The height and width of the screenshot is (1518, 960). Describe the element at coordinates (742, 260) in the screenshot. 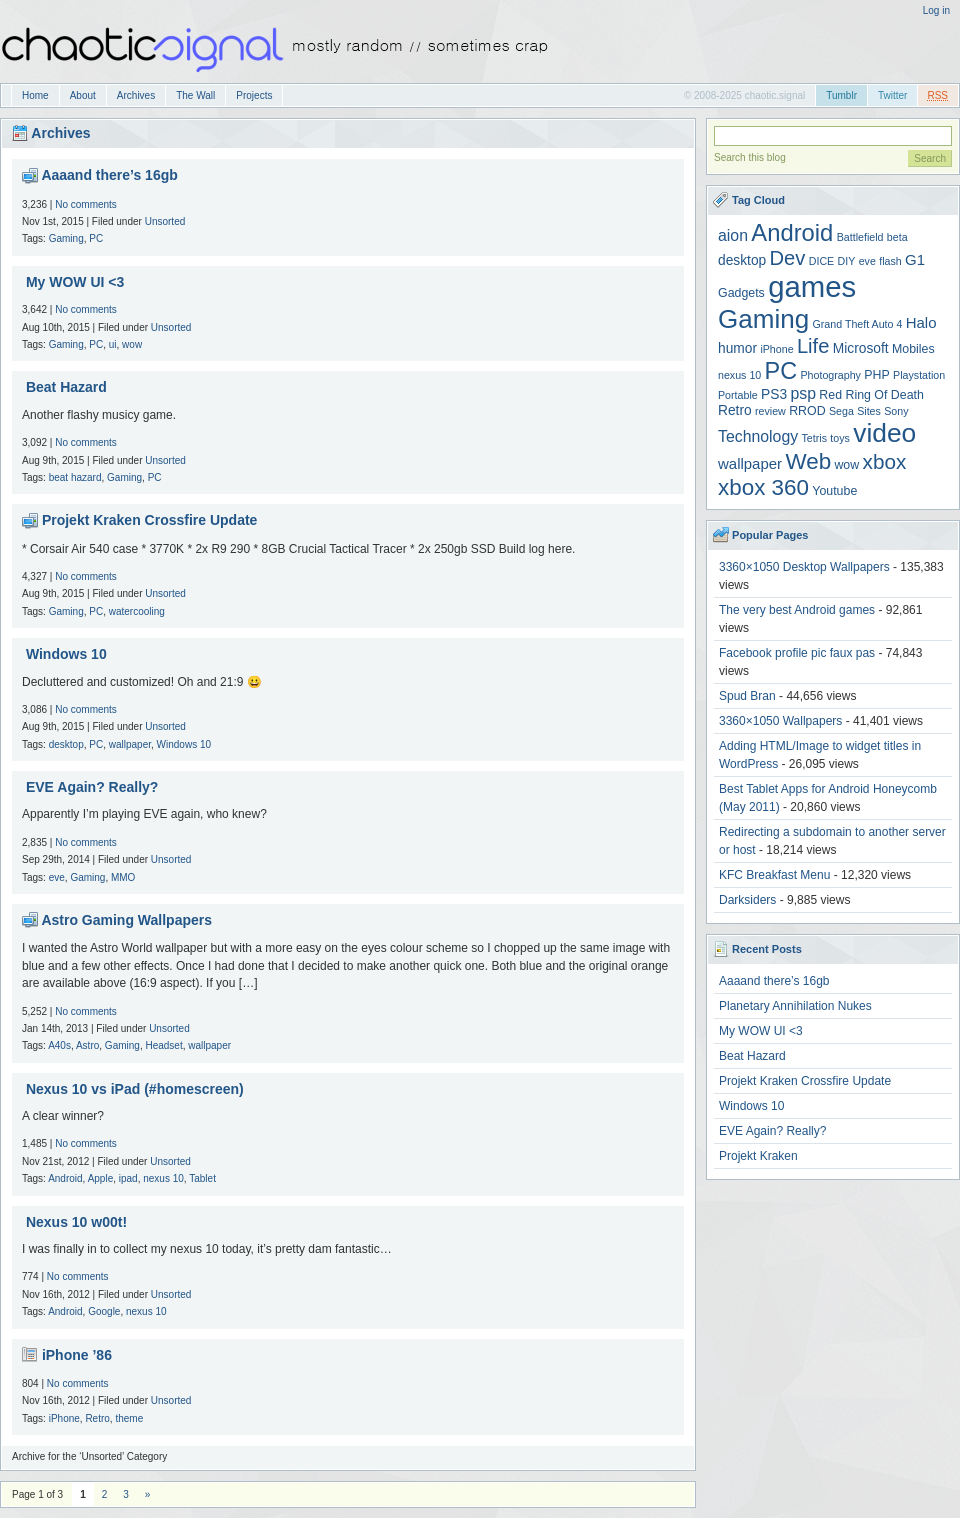

I see `desktop [desktop (5 items)]` at that location.